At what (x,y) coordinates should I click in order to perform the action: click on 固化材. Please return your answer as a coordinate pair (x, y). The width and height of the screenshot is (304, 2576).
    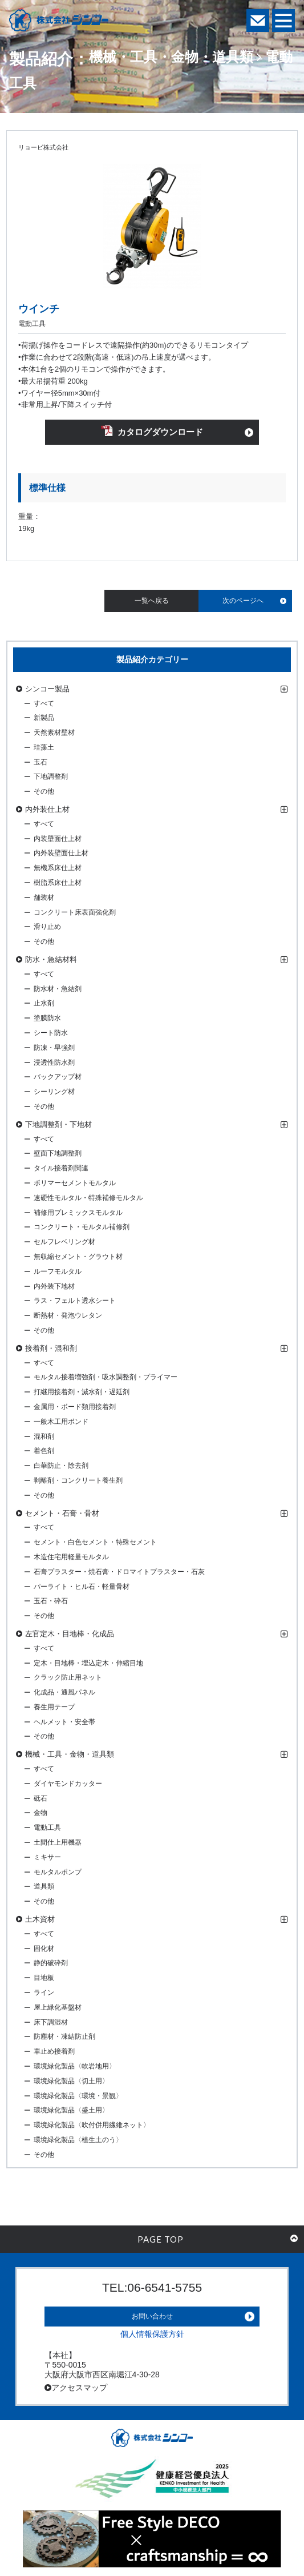
    Looking at the image, I should click on (44, 1949).